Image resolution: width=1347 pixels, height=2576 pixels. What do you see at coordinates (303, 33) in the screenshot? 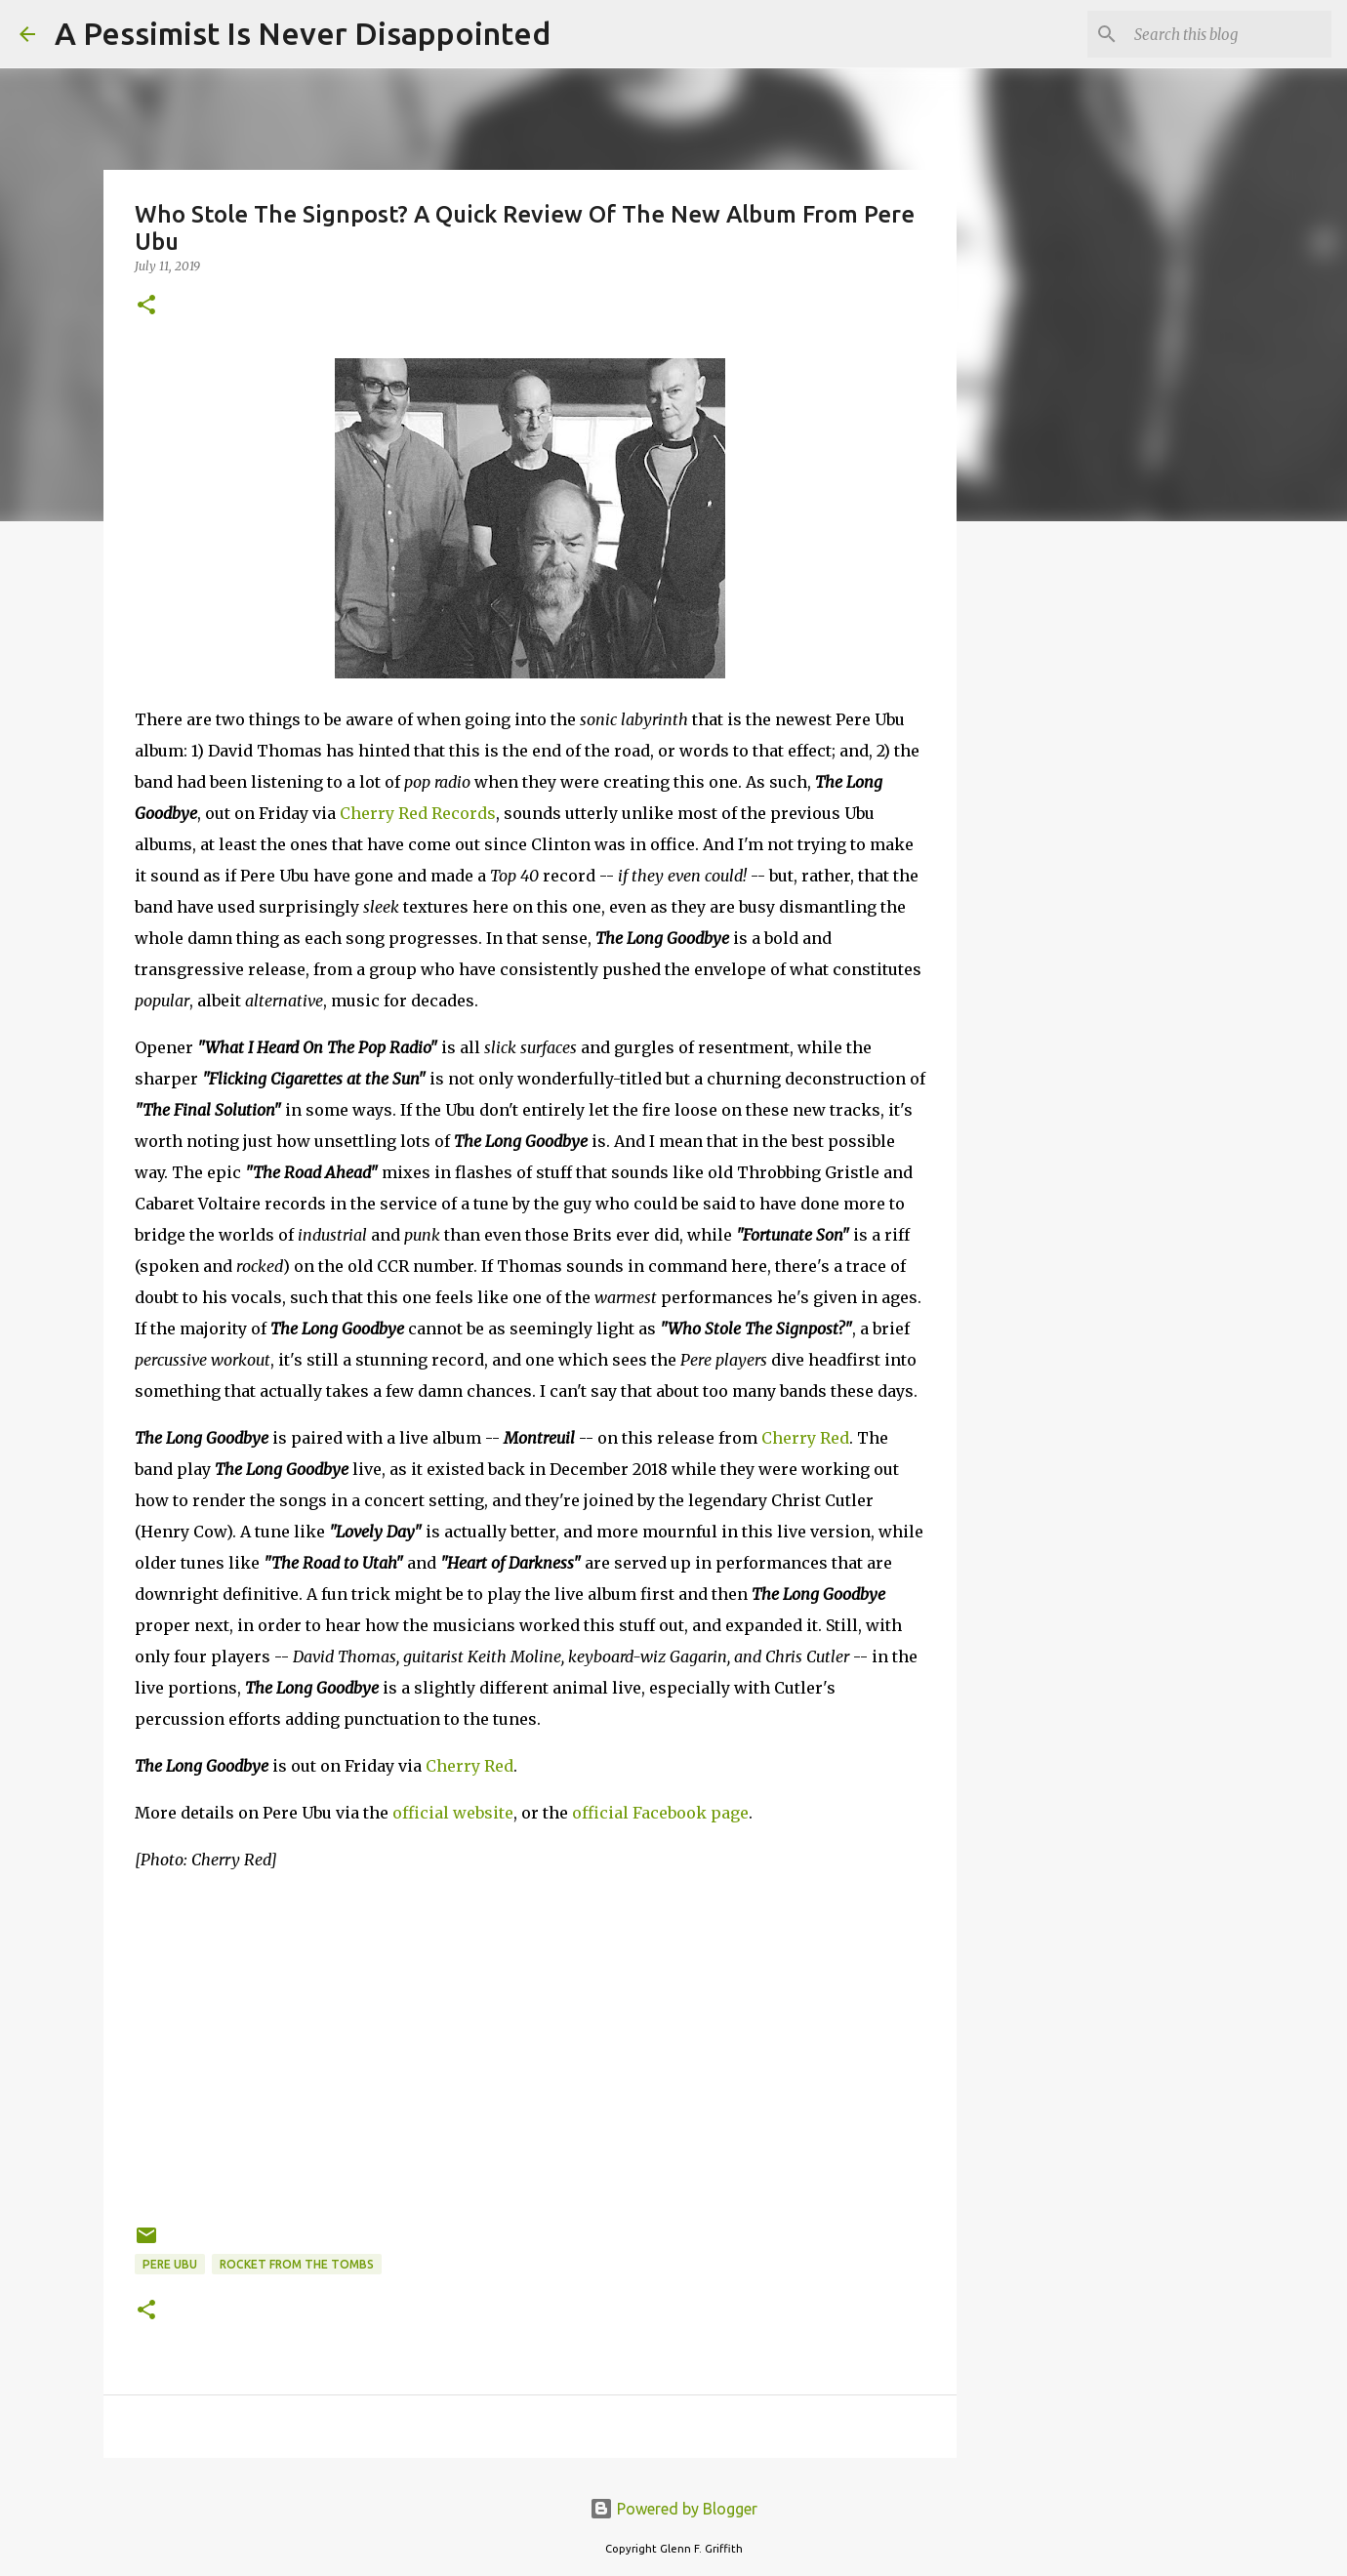
I see `A Pessimist Is Never Disappointed` at bounding box center [303, 33].